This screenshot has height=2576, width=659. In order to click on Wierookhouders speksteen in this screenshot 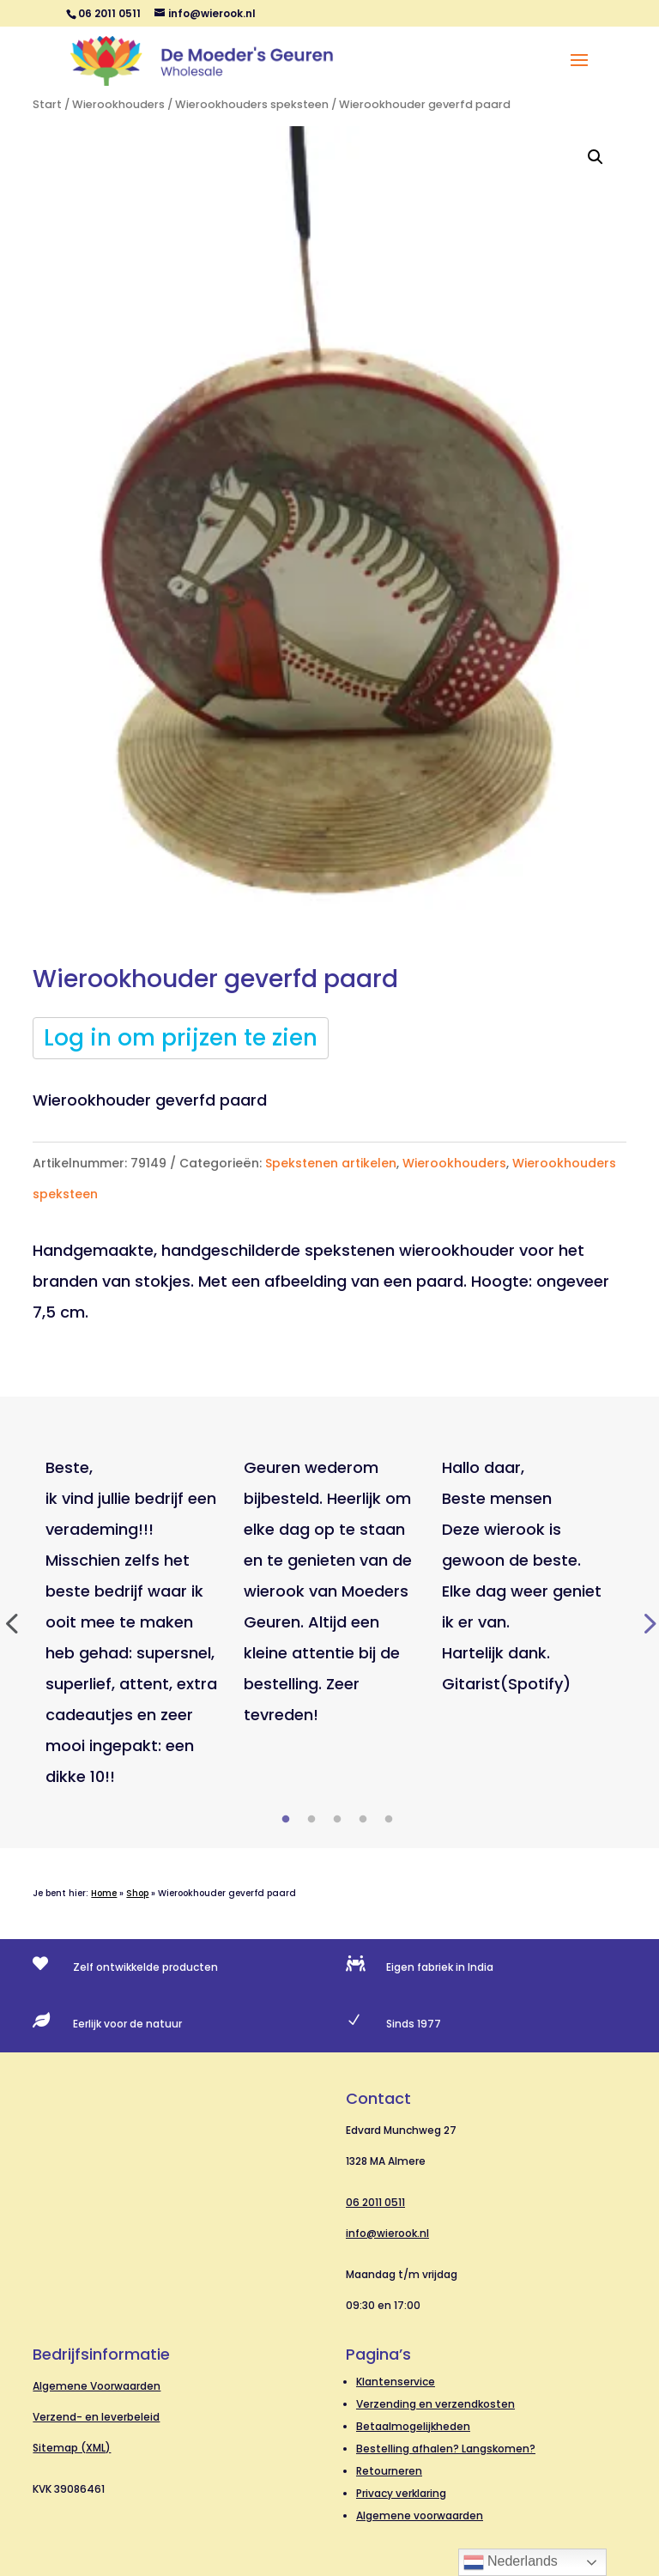, I will do `click(252, 104)`.